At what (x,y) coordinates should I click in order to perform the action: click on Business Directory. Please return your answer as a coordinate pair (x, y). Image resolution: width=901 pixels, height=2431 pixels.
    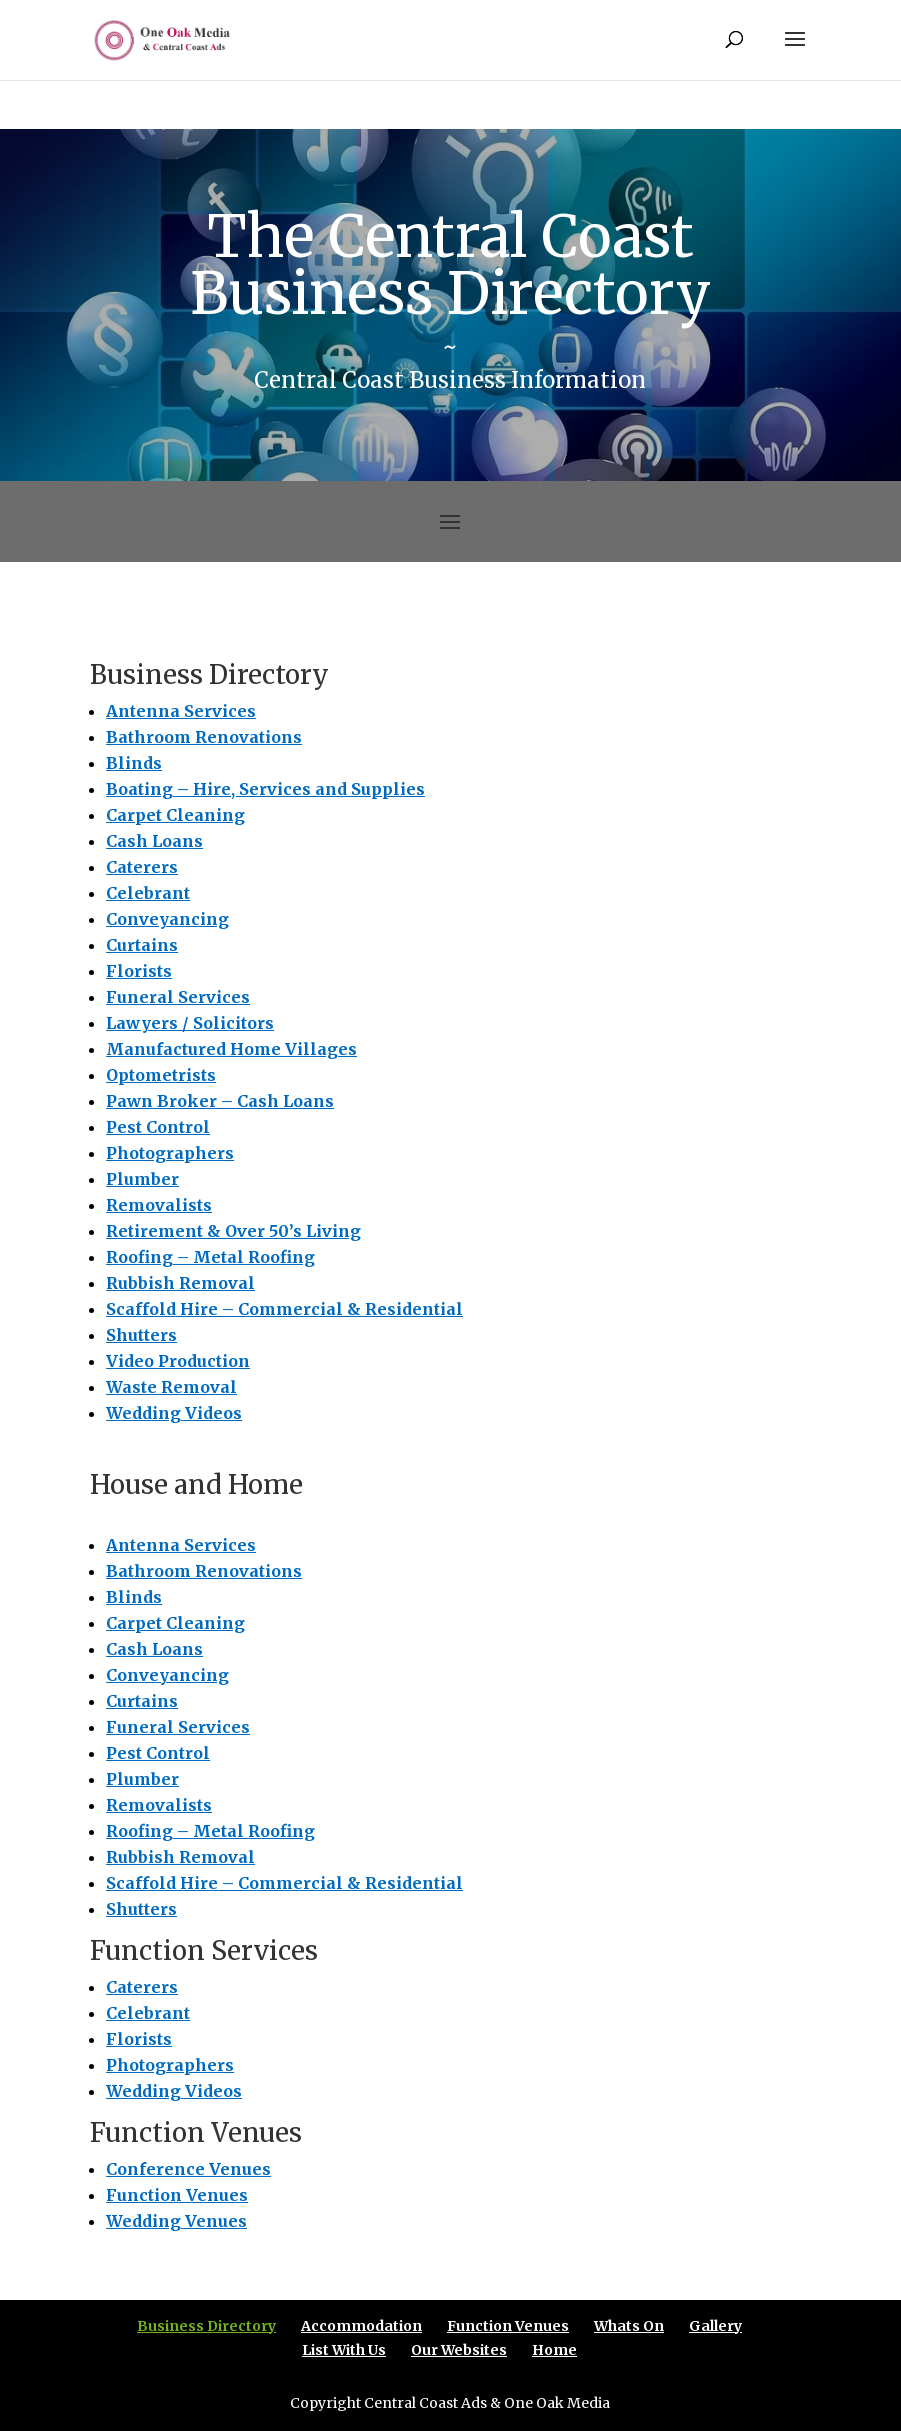
    Looking at the image, I should click on (206, 2326).